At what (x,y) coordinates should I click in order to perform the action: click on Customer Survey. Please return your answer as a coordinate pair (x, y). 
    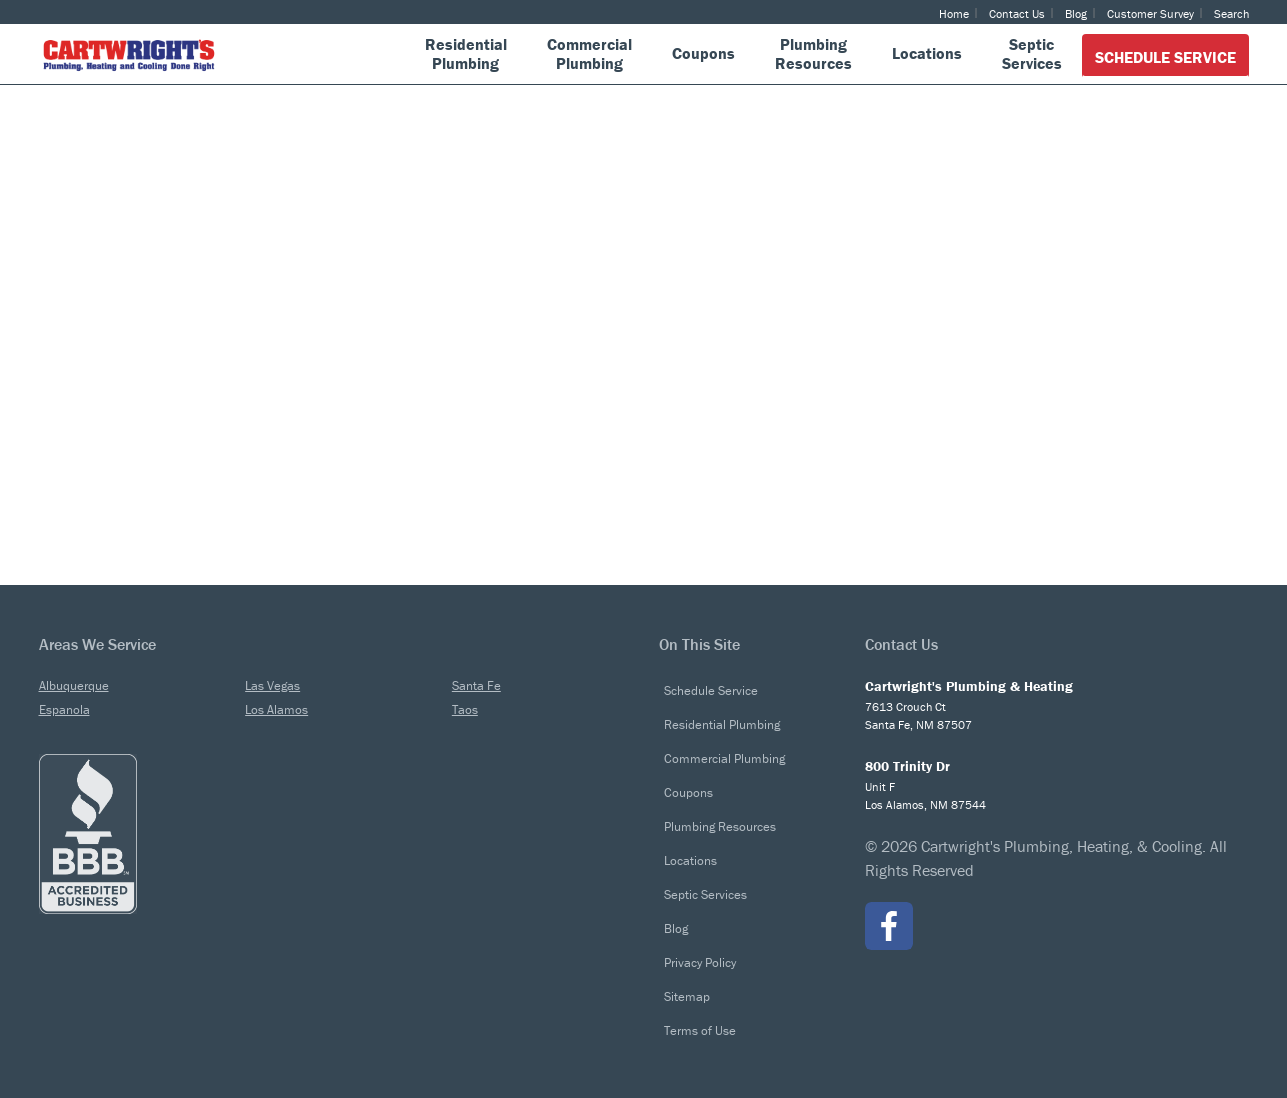
    Looking at the image, I should click on (1150, 13).